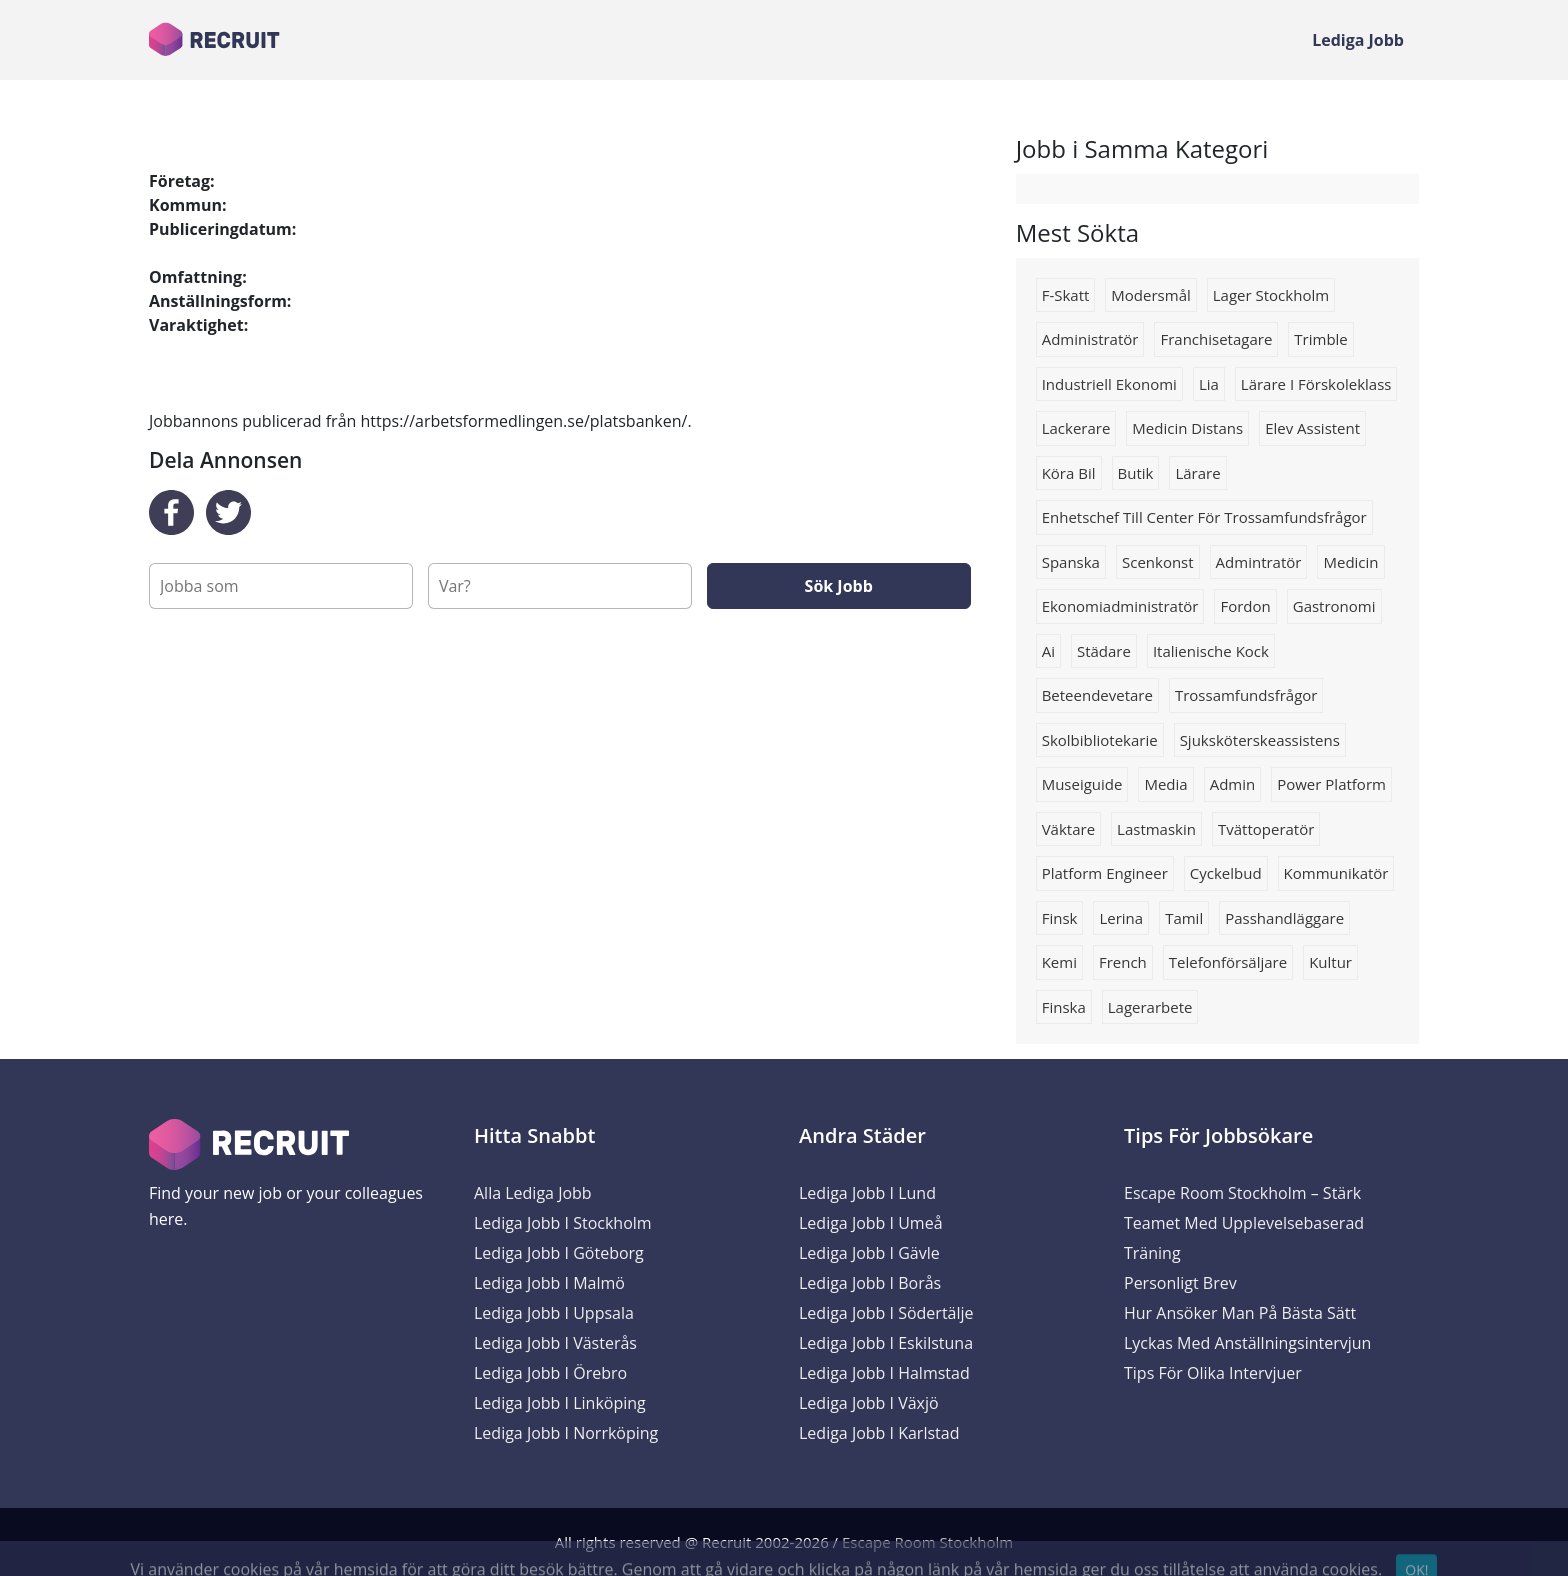 The width and height of the screenshot is (1568, 1576). What do you see at coordinates (555, 1343) in the screenshot?
I see `Lediga Jobb i Västerås` at bounding box center [555, 1343].